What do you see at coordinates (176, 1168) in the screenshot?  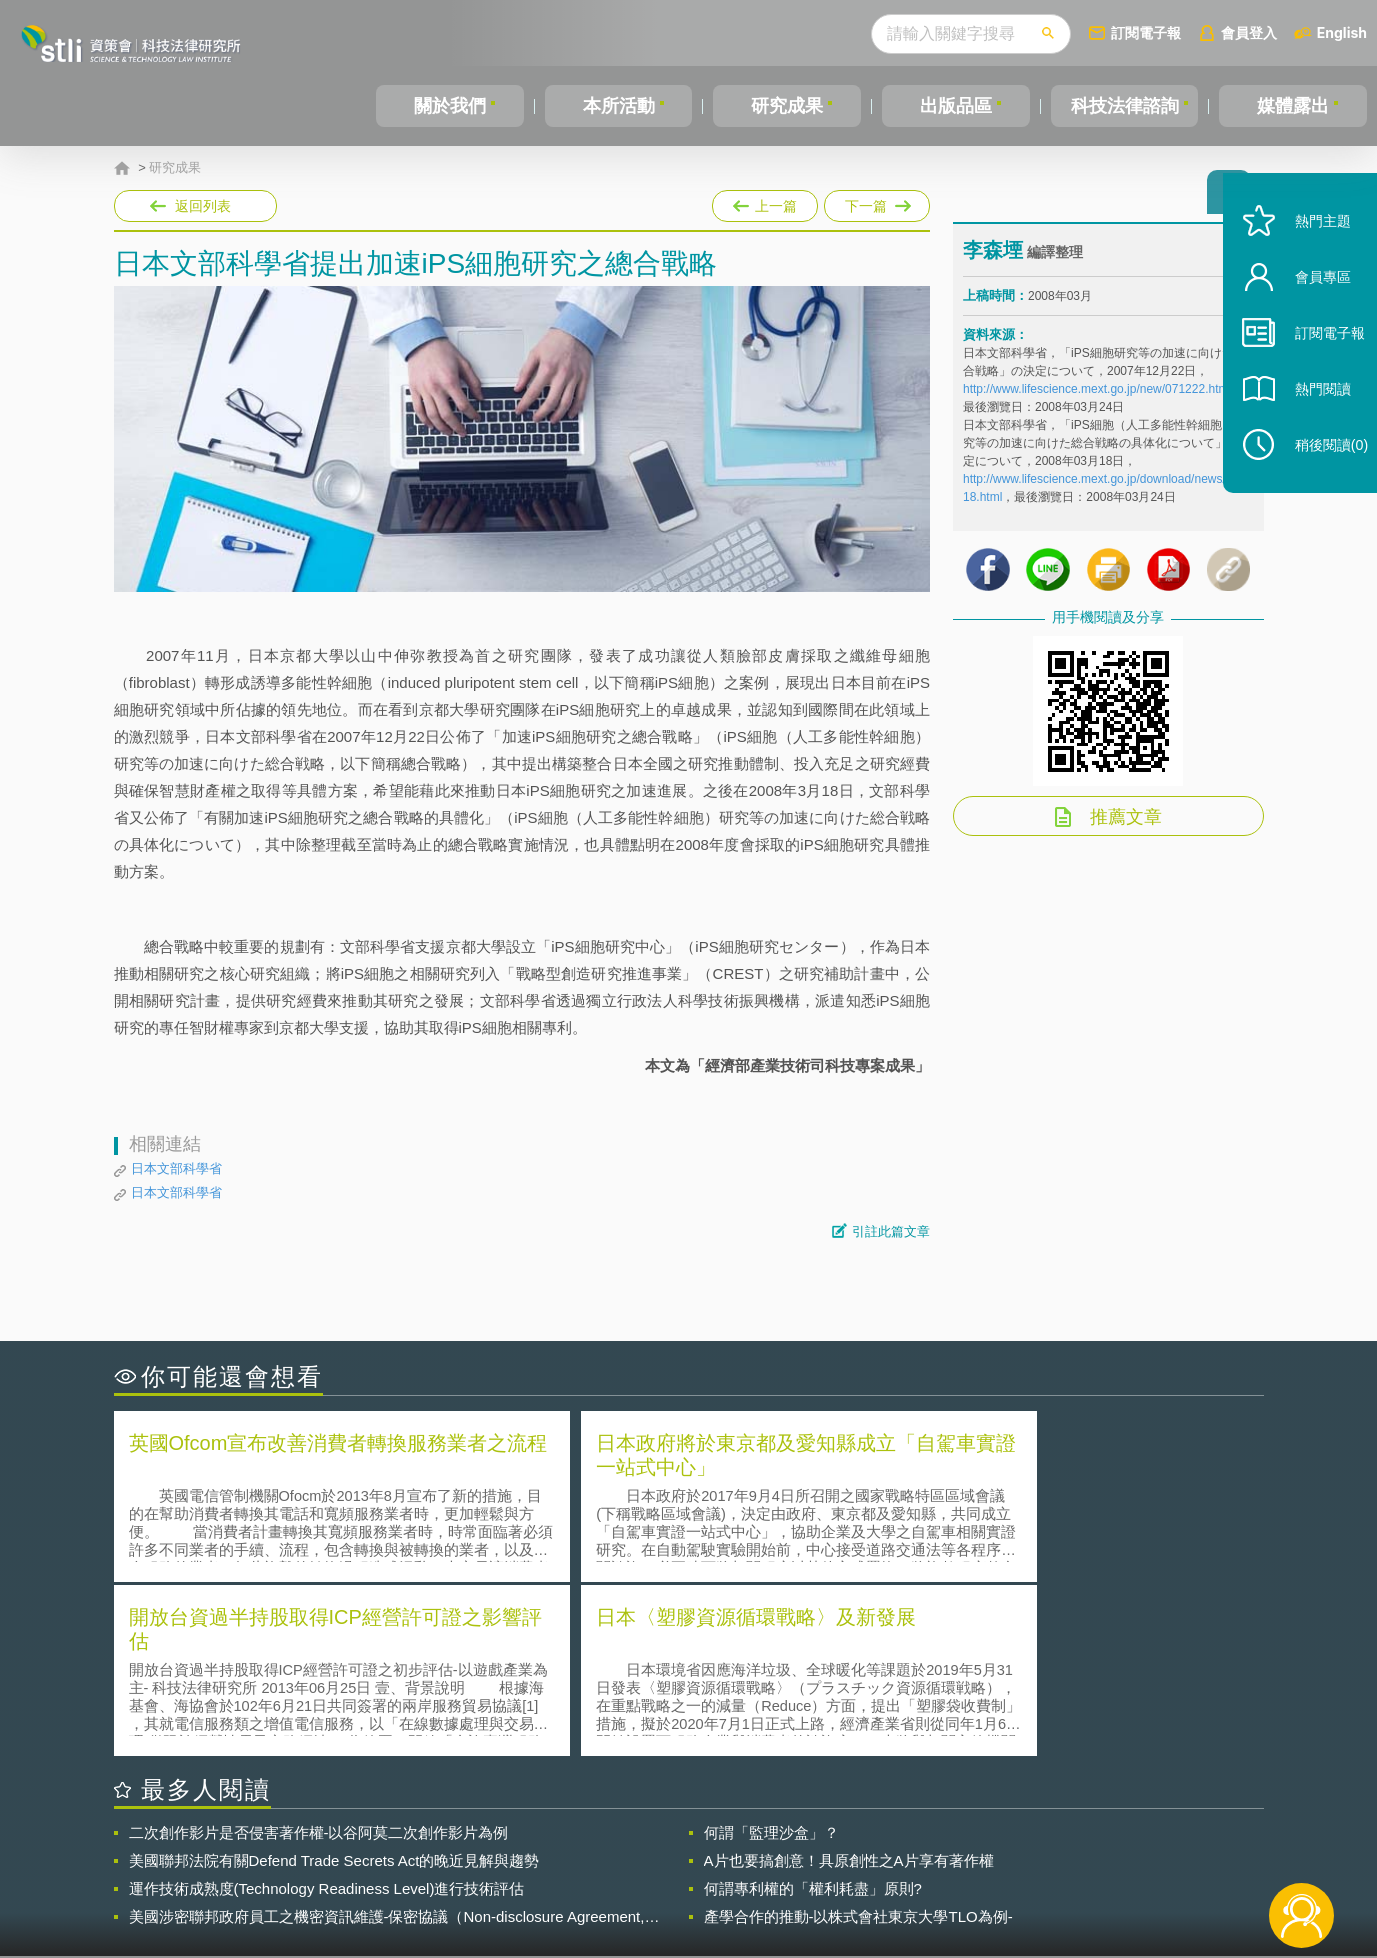 I see `日本文部科學省` at bounding box center [176, 1168].